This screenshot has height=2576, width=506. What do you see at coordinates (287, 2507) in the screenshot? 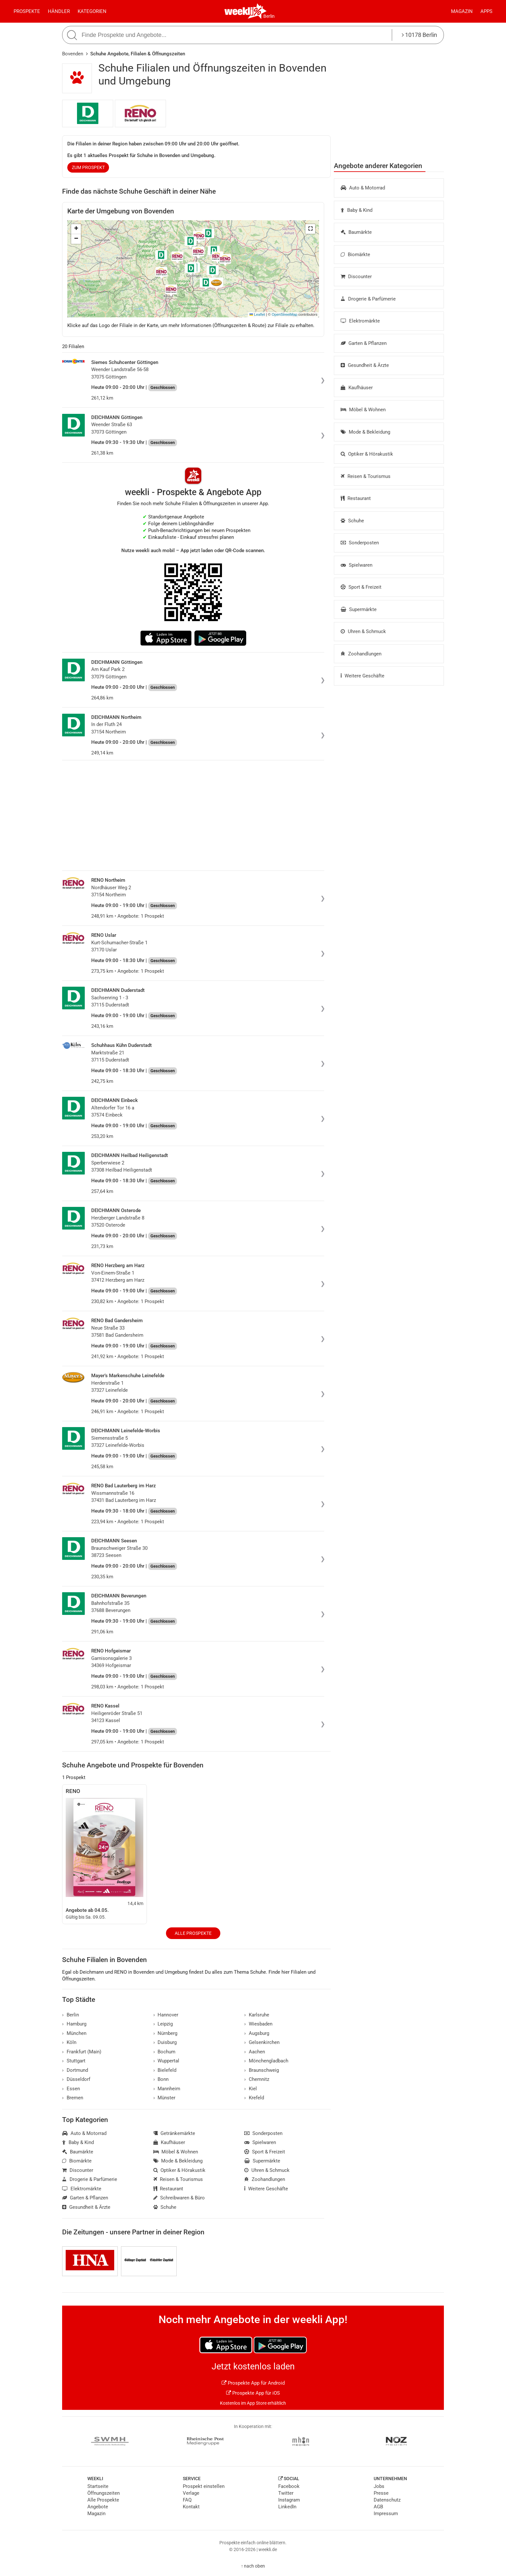
I see `LinkedIn` at bounding box center [287, 2507].